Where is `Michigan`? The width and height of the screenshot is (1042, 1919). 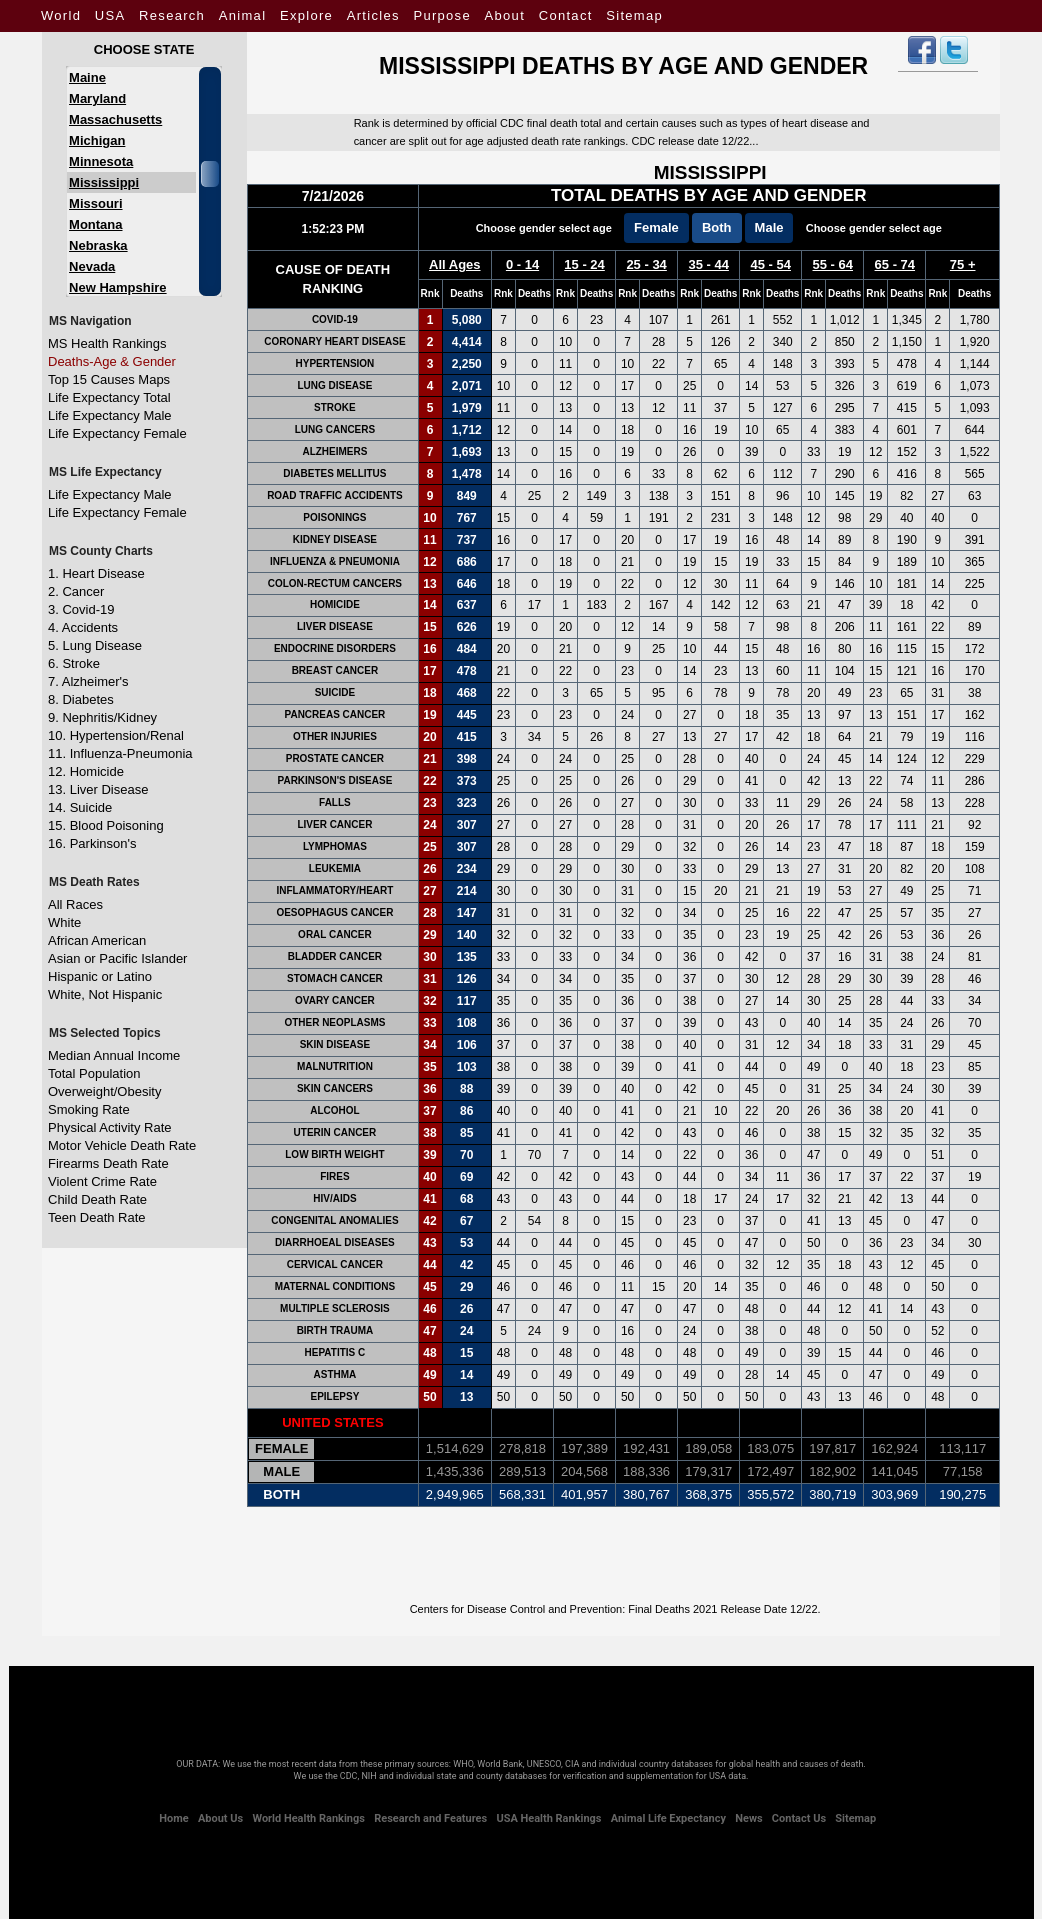 Michigan is located at coordinates (97, 140).